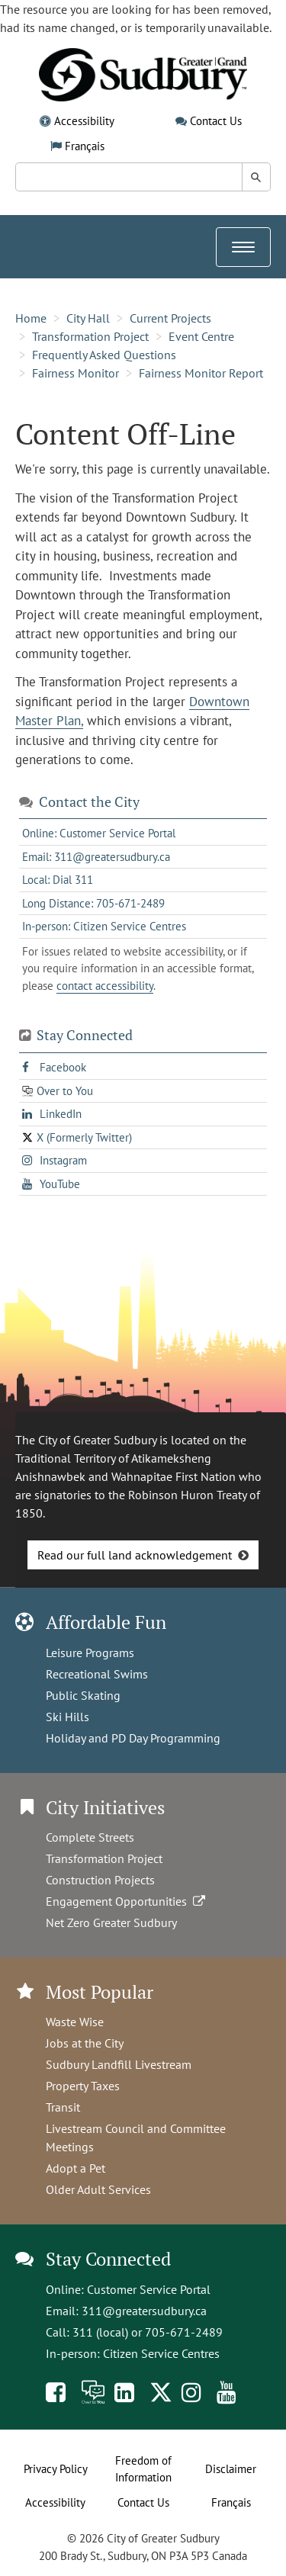  Describe the element at coordinates (144, 2310) in the screenshot. I see `311@greatersudbury.ca` at that location.